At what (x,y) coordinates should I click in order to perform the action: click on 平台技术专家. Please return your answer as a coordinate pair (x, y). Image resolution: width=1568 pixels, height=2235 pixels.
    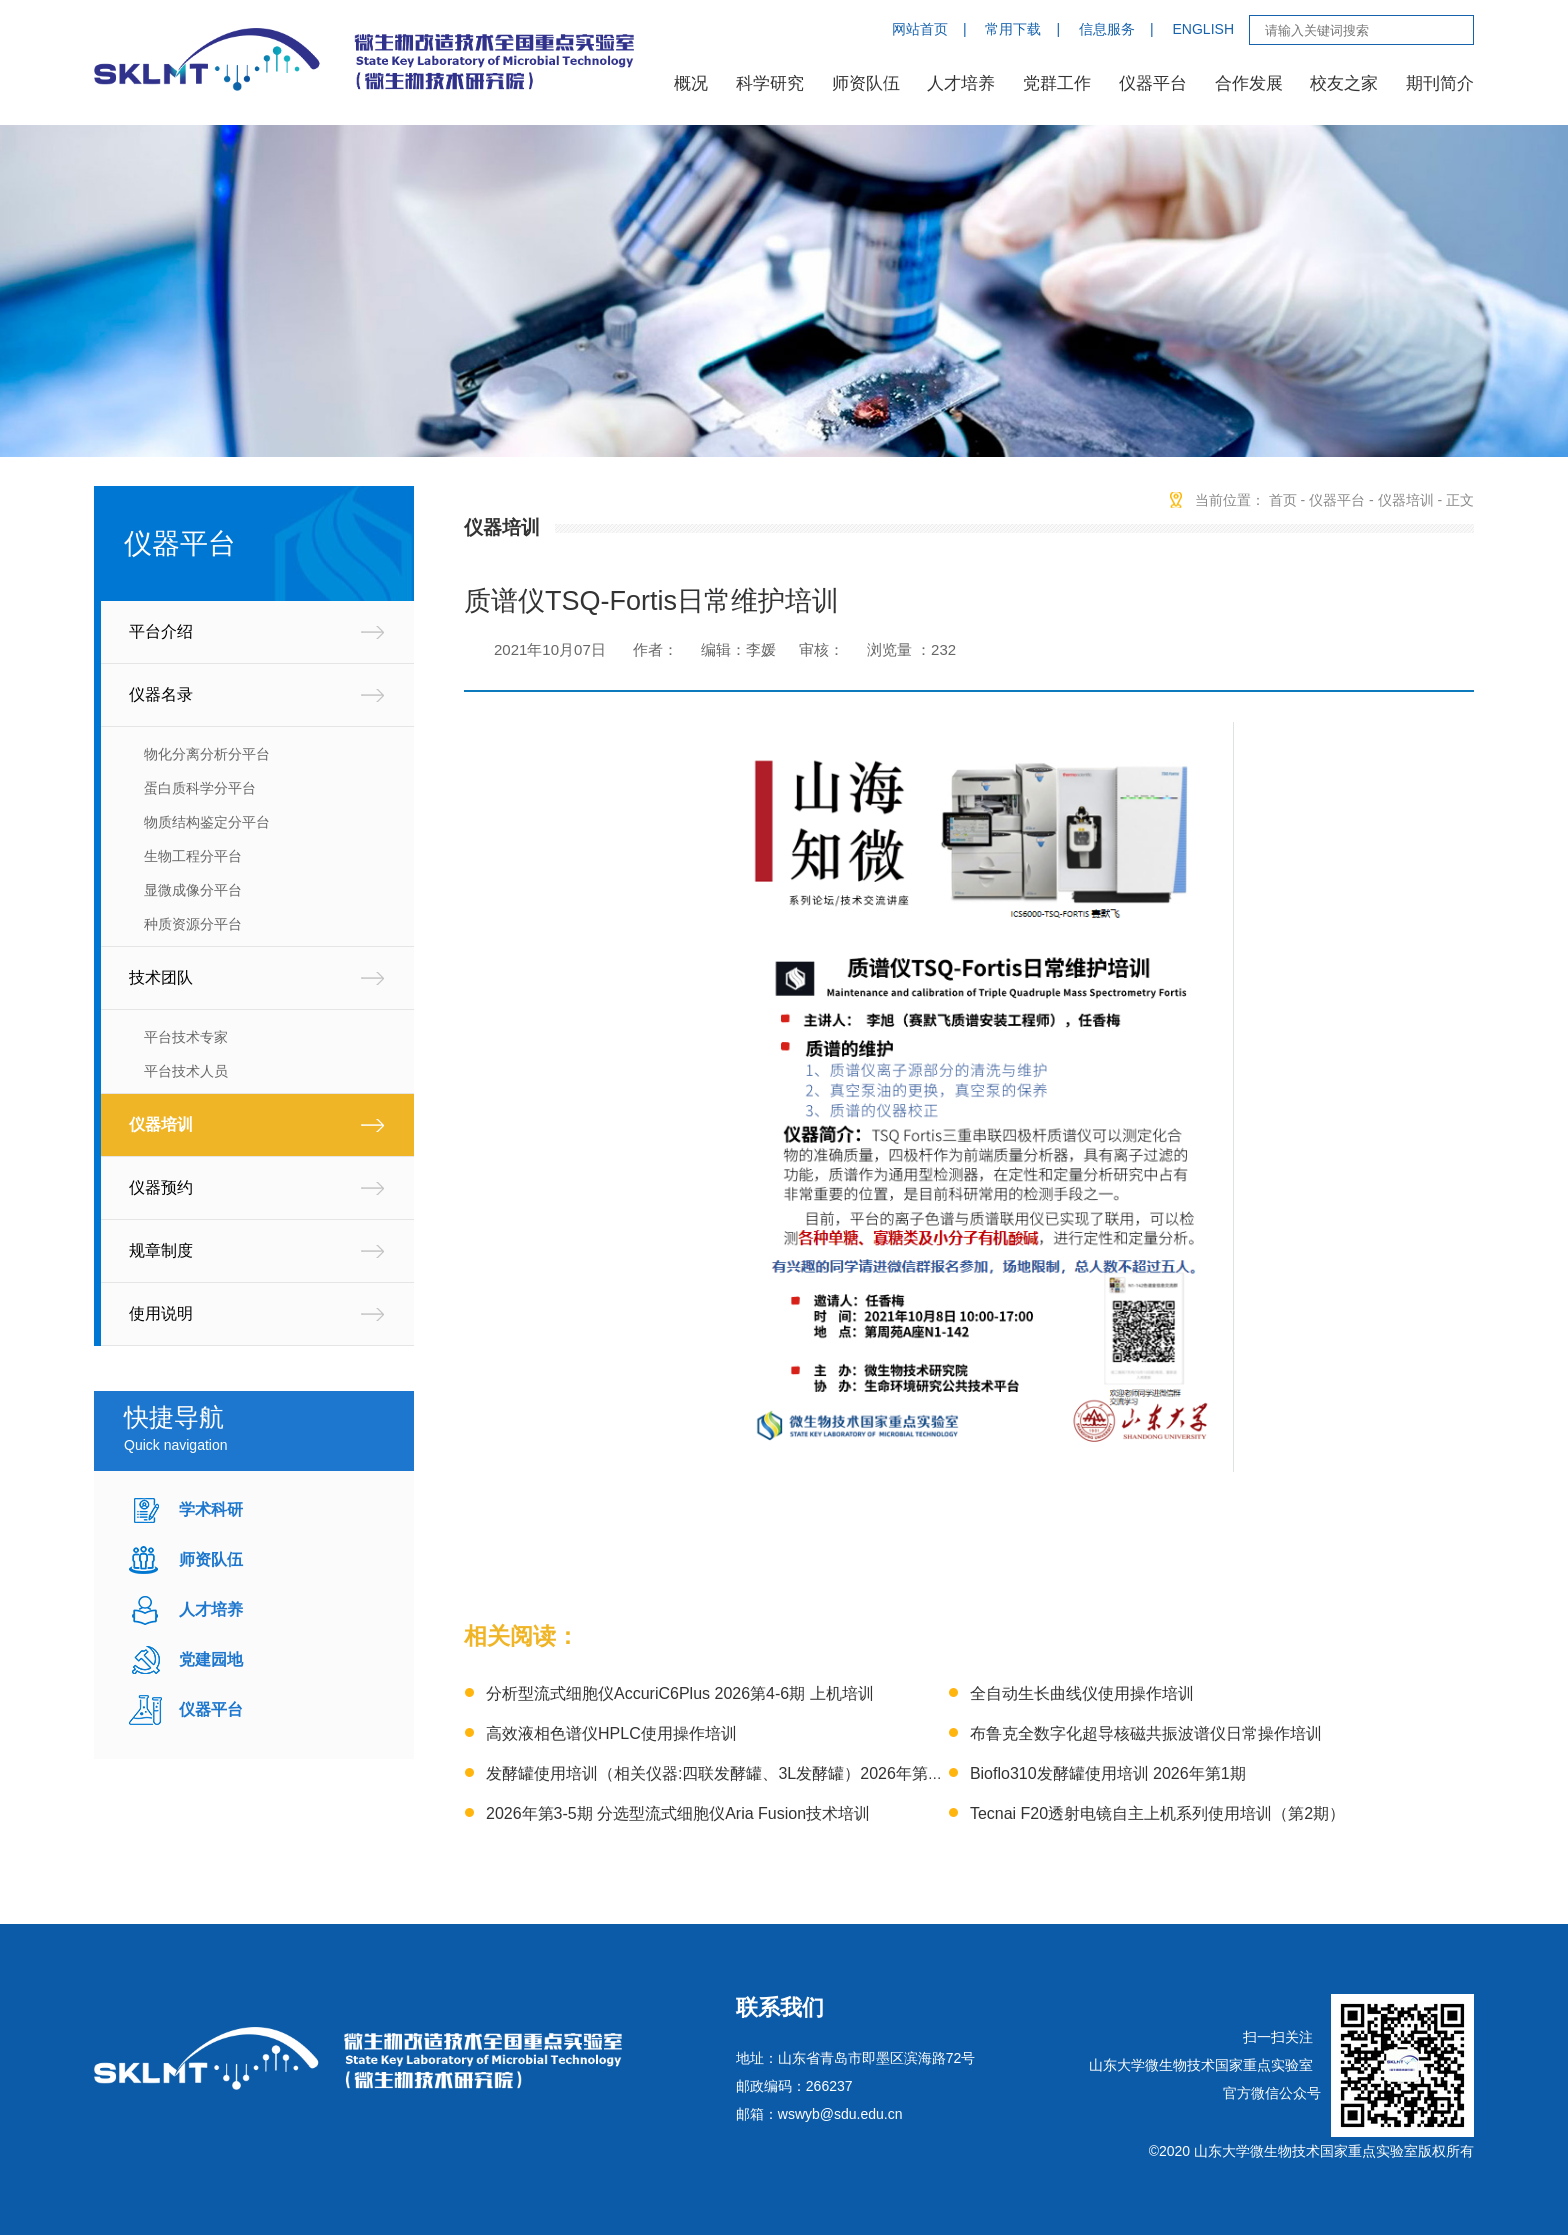
    Looking at the image, I should click on (186, 1037).